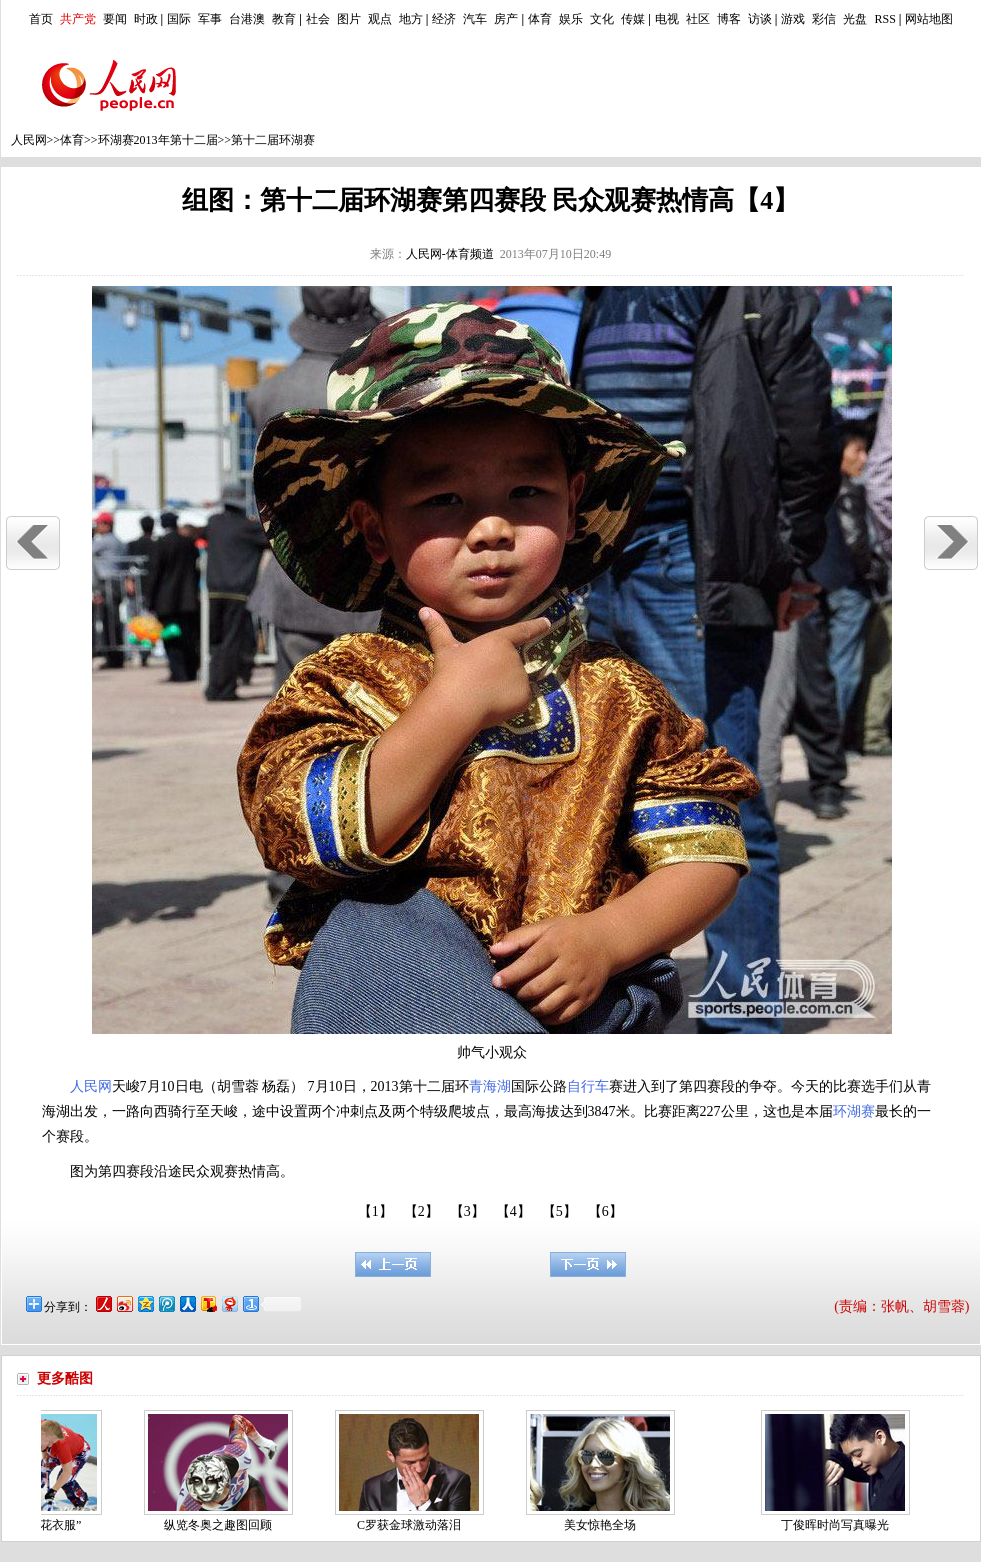 The image size is (981, 1562). I want to click on 【3】, so click(467, 1211).